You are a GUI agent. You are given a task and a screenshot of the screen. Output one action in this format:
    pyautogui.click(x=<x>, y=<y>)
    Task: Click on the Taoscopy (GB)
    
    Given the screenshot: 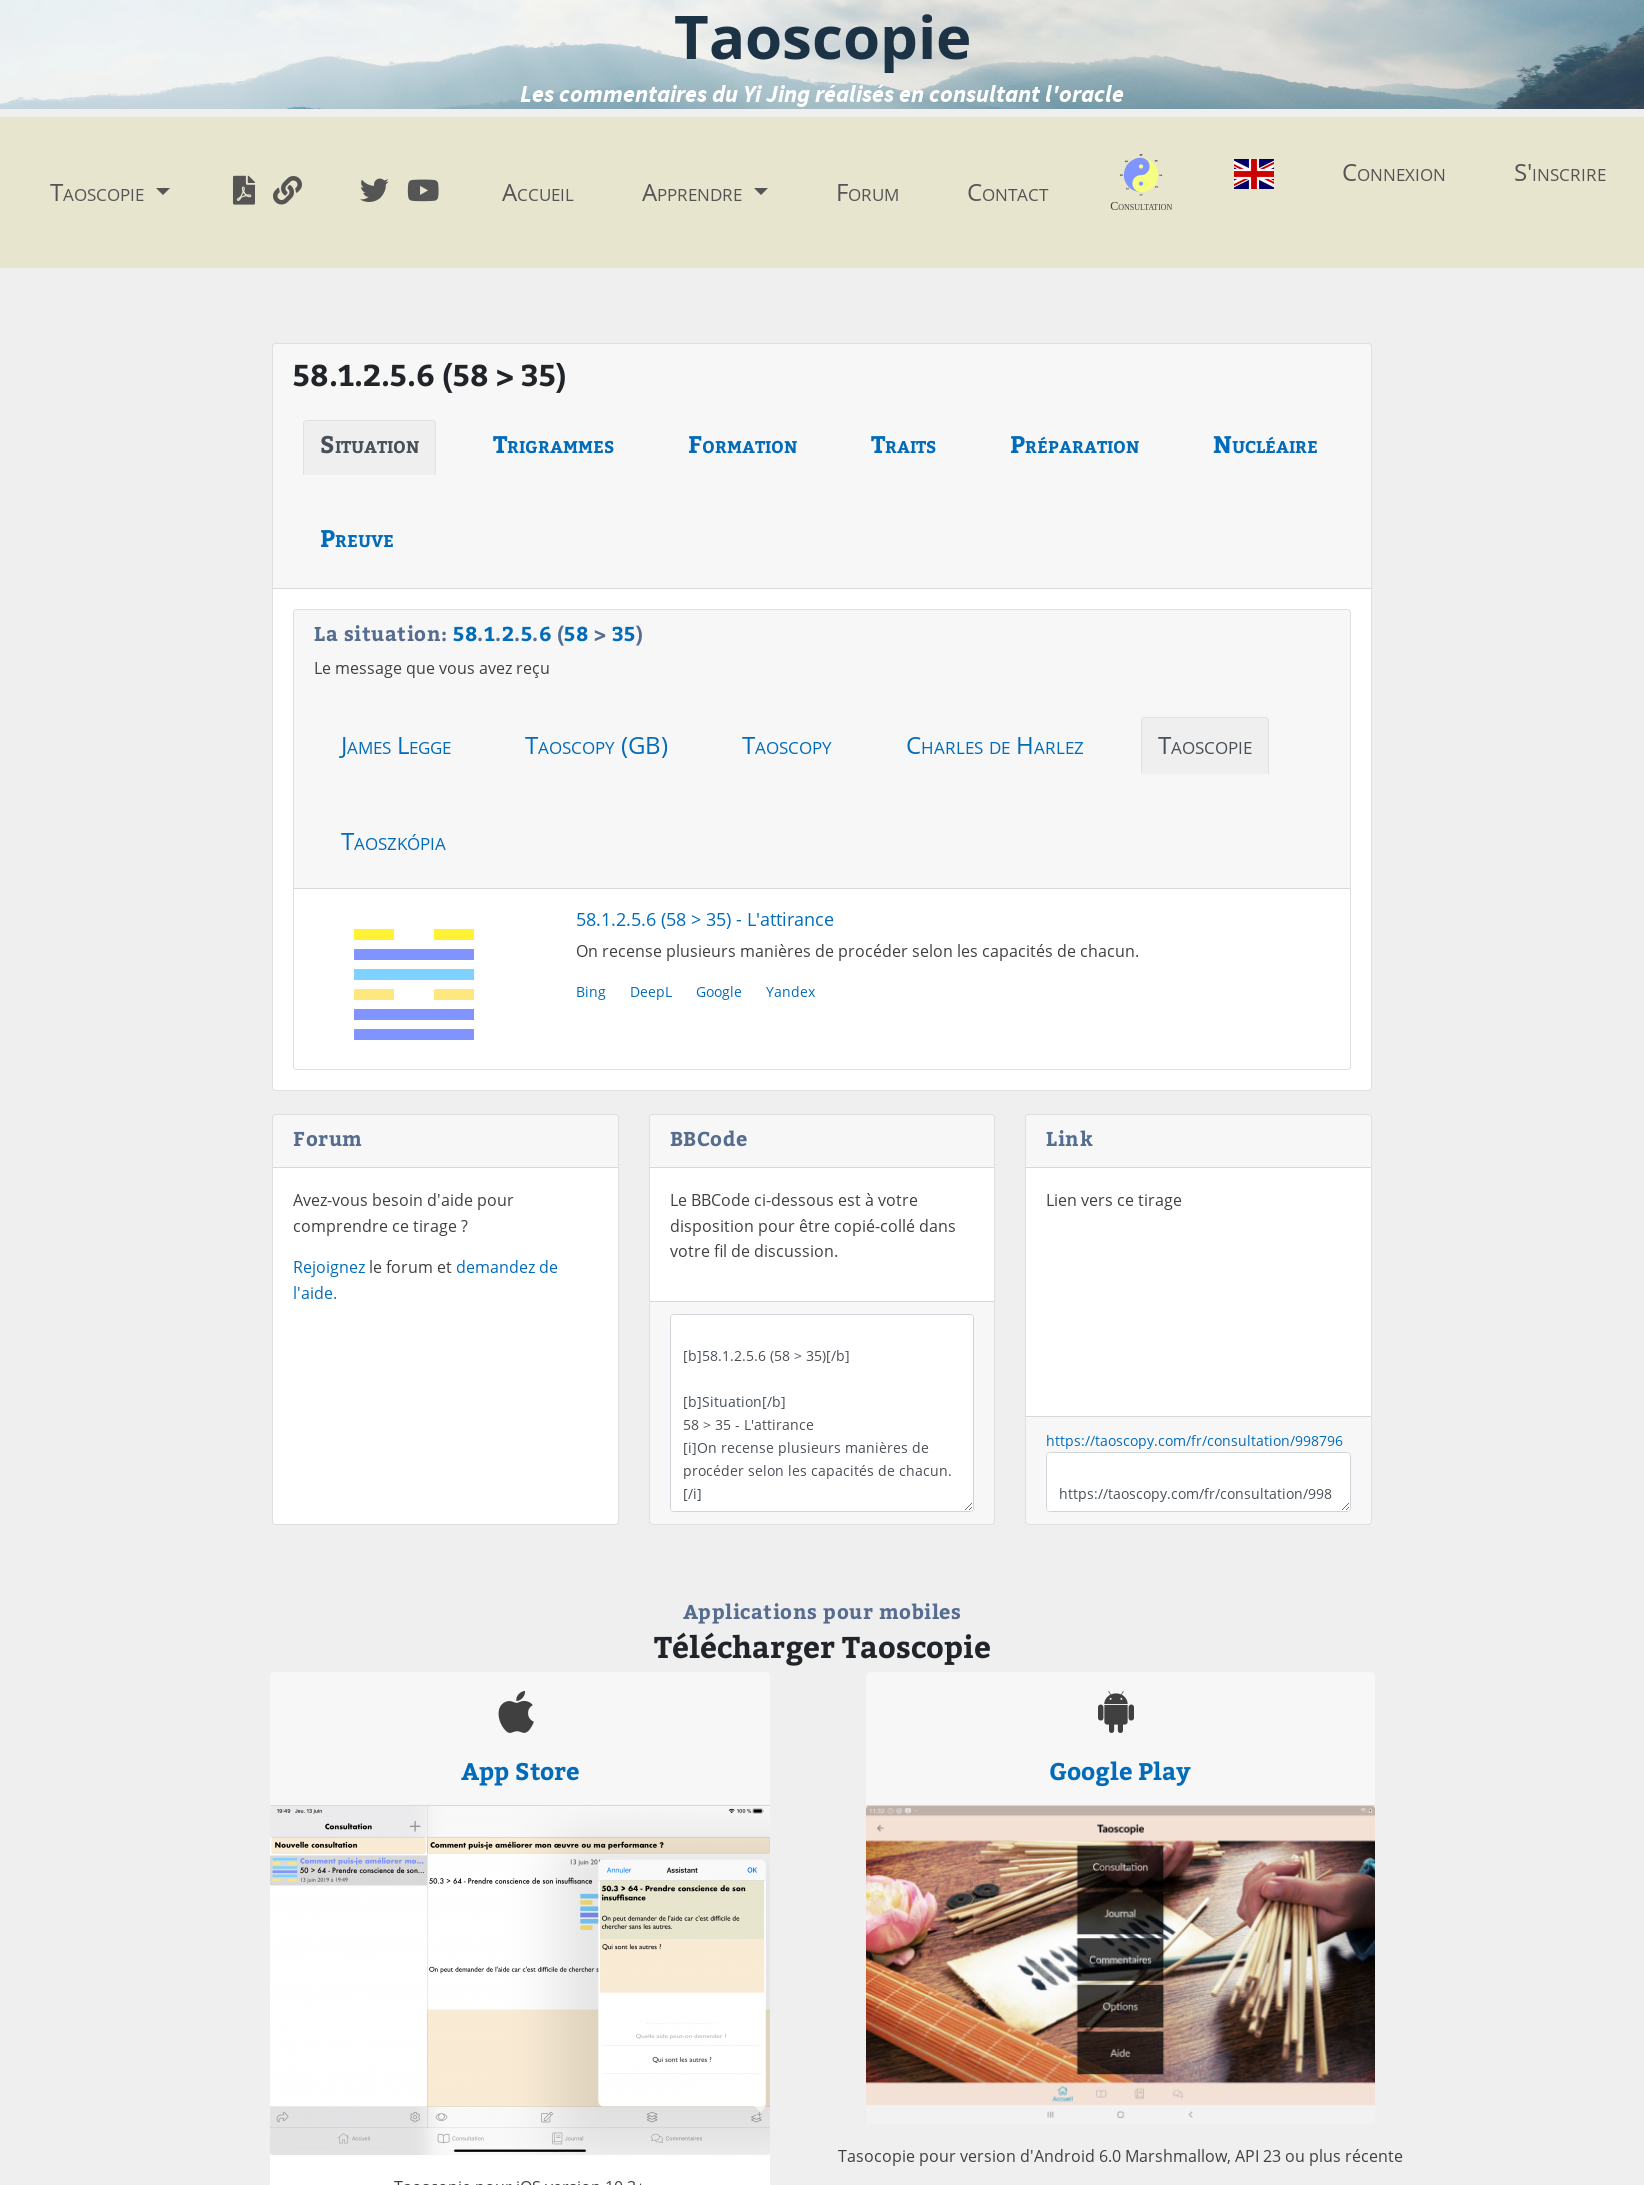 What is the action you would take?
    pyautogui.click(x=596, y=744)
    